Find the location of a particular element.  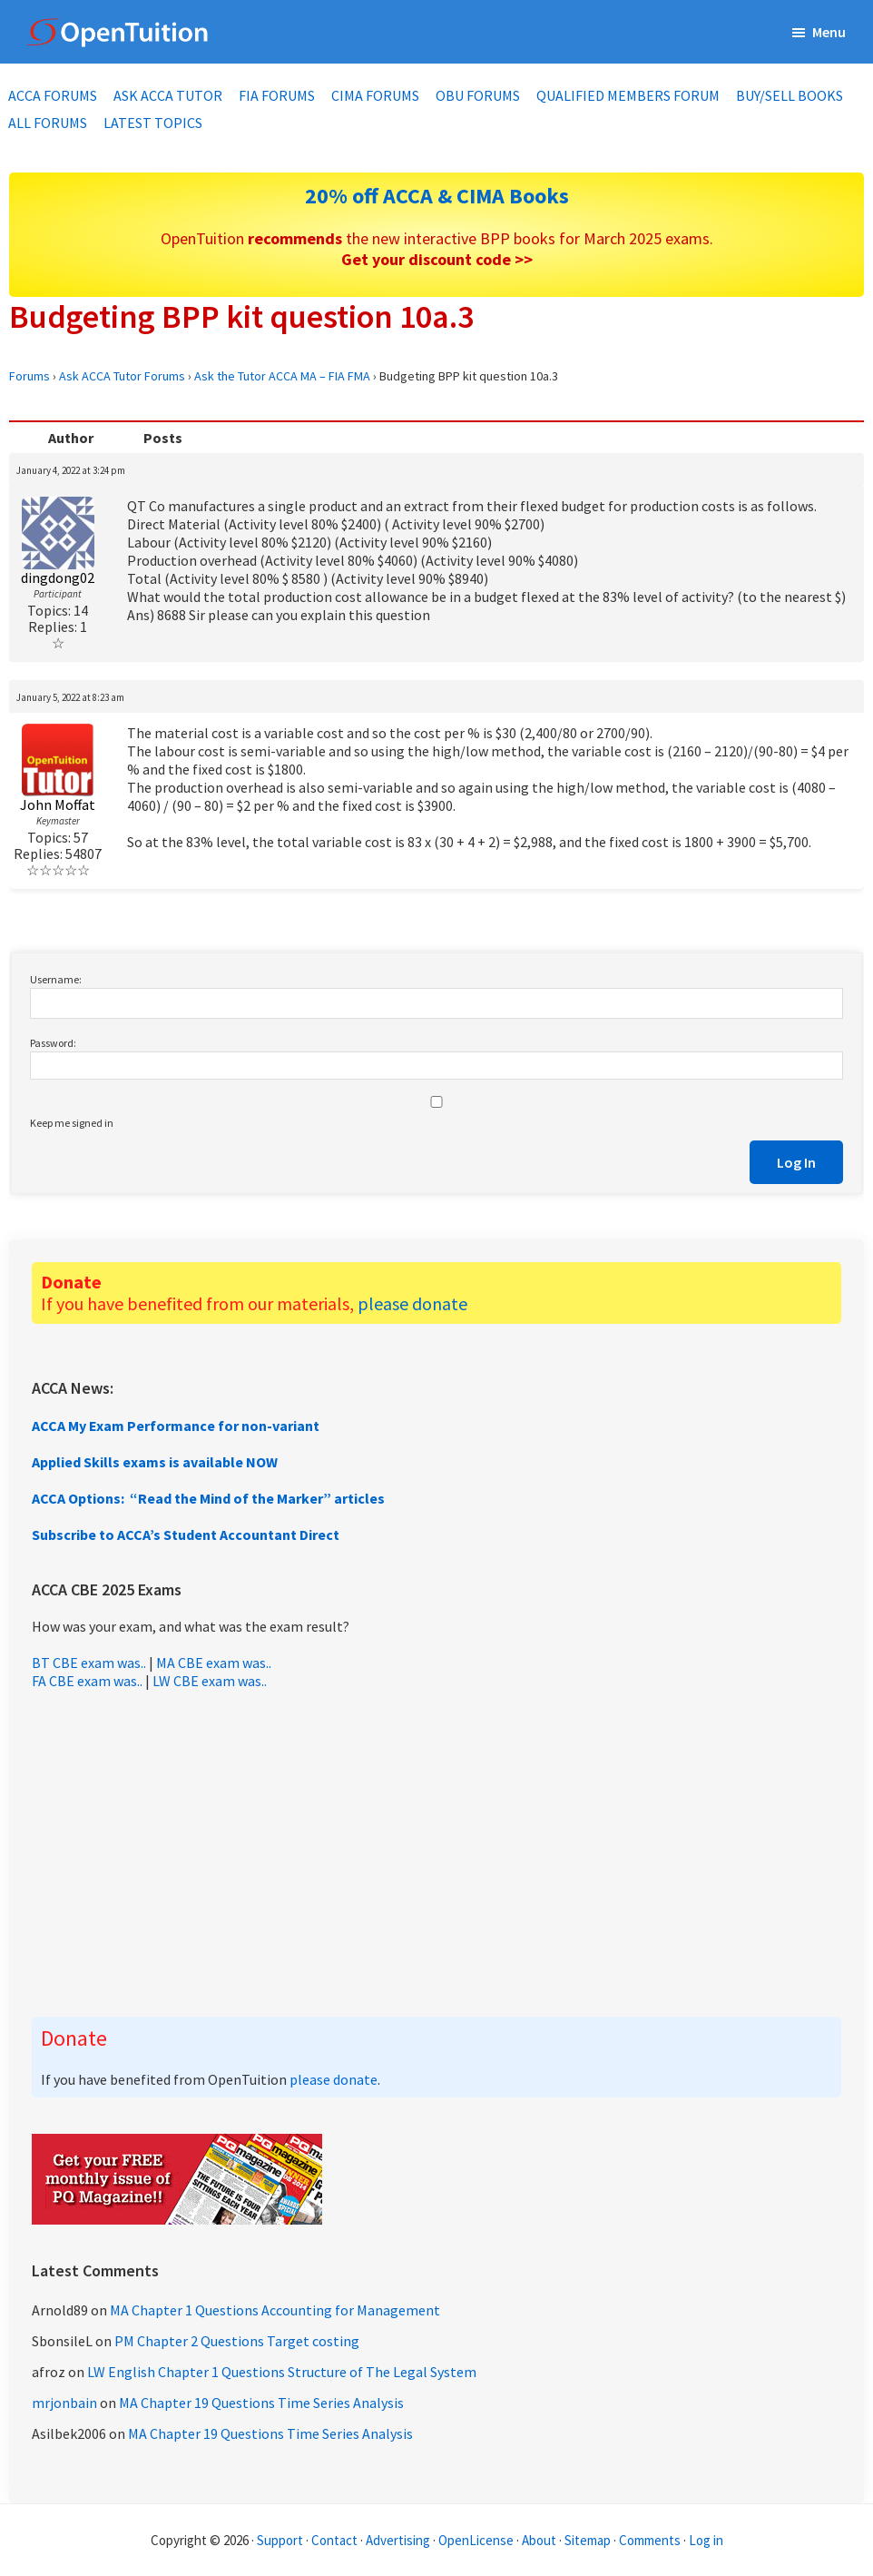

20% off ACCA & CIMA Books is located at coordinates (437, 196).